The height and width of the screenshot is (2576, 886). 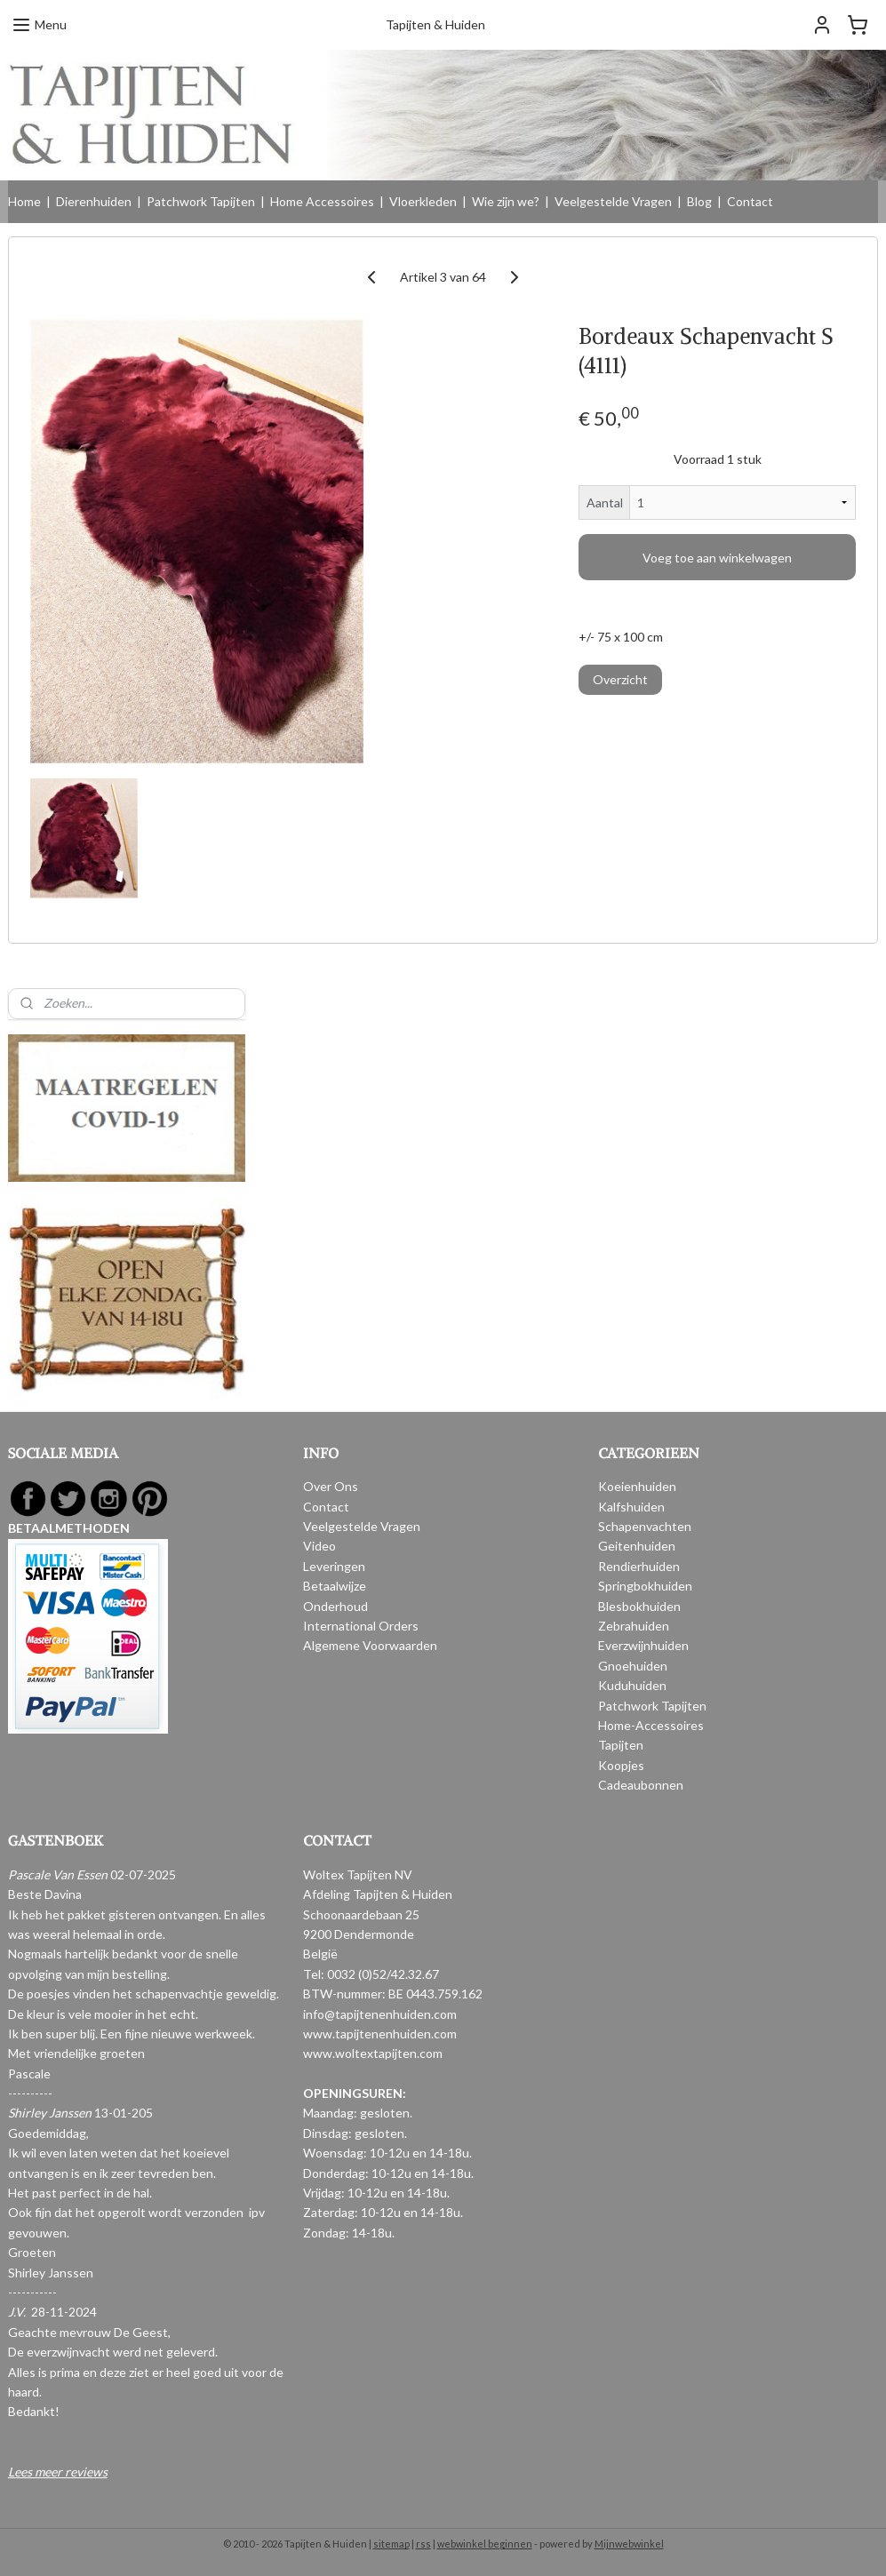 What do you see at coordinates (334, 1585) in the screenshot?
I see `Betaalwijze` at bounding box center [334, 1585].